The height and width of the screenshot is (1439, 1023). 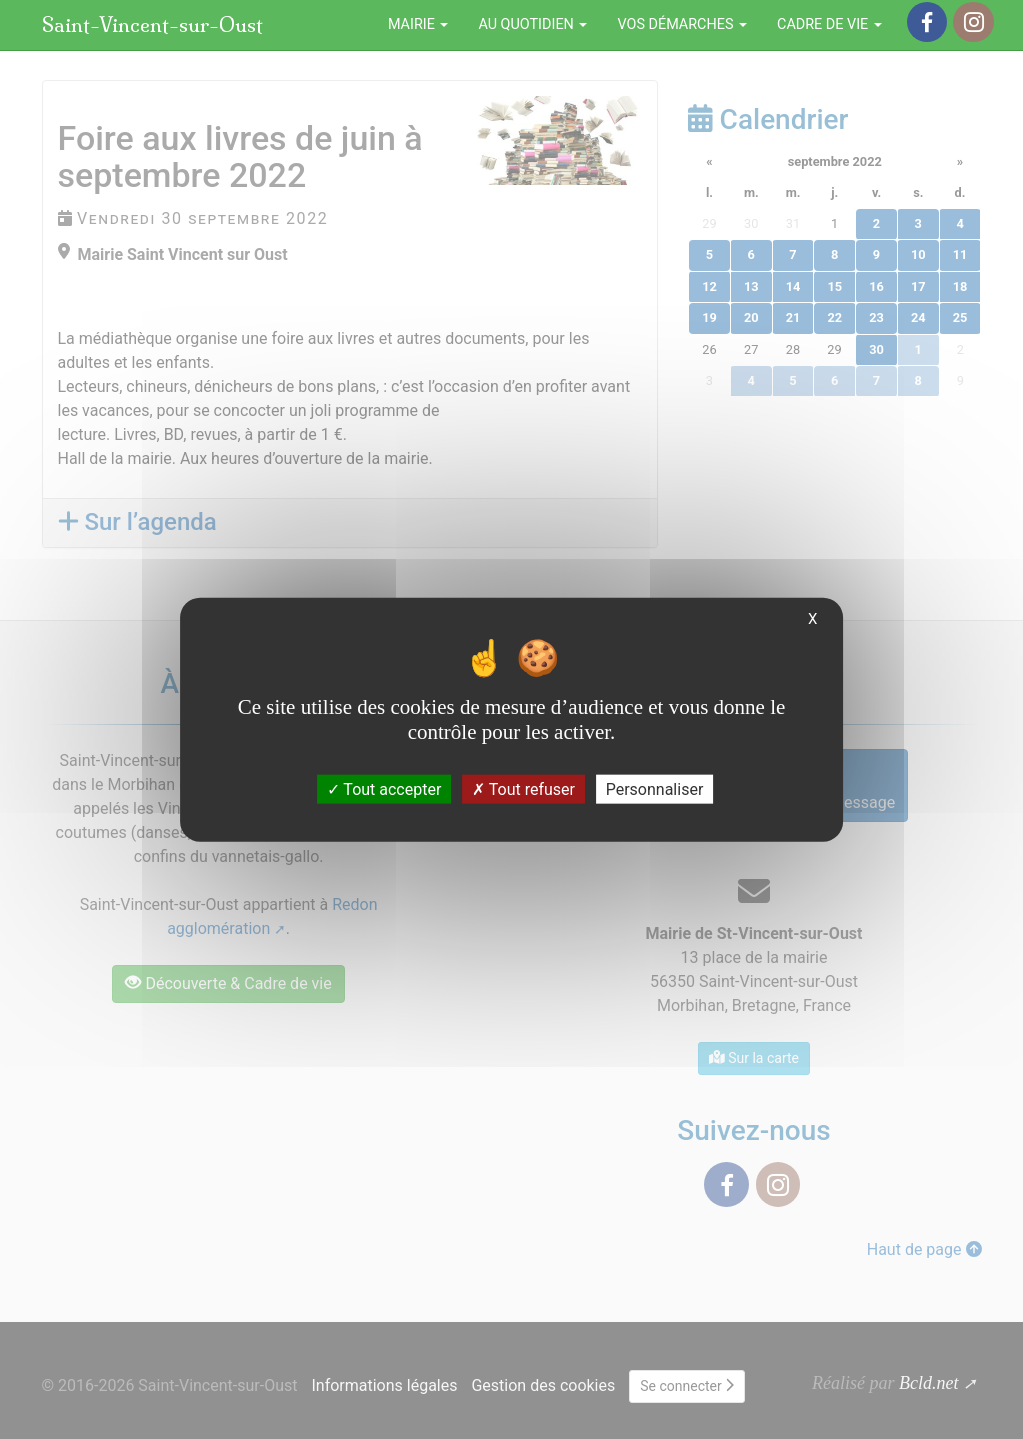 What do you see at coordinates (655, 789) in the screenshot?
I see `Personnaliser [Personnaliser (fenêtre modale)]` at bounding box center [655, 789].